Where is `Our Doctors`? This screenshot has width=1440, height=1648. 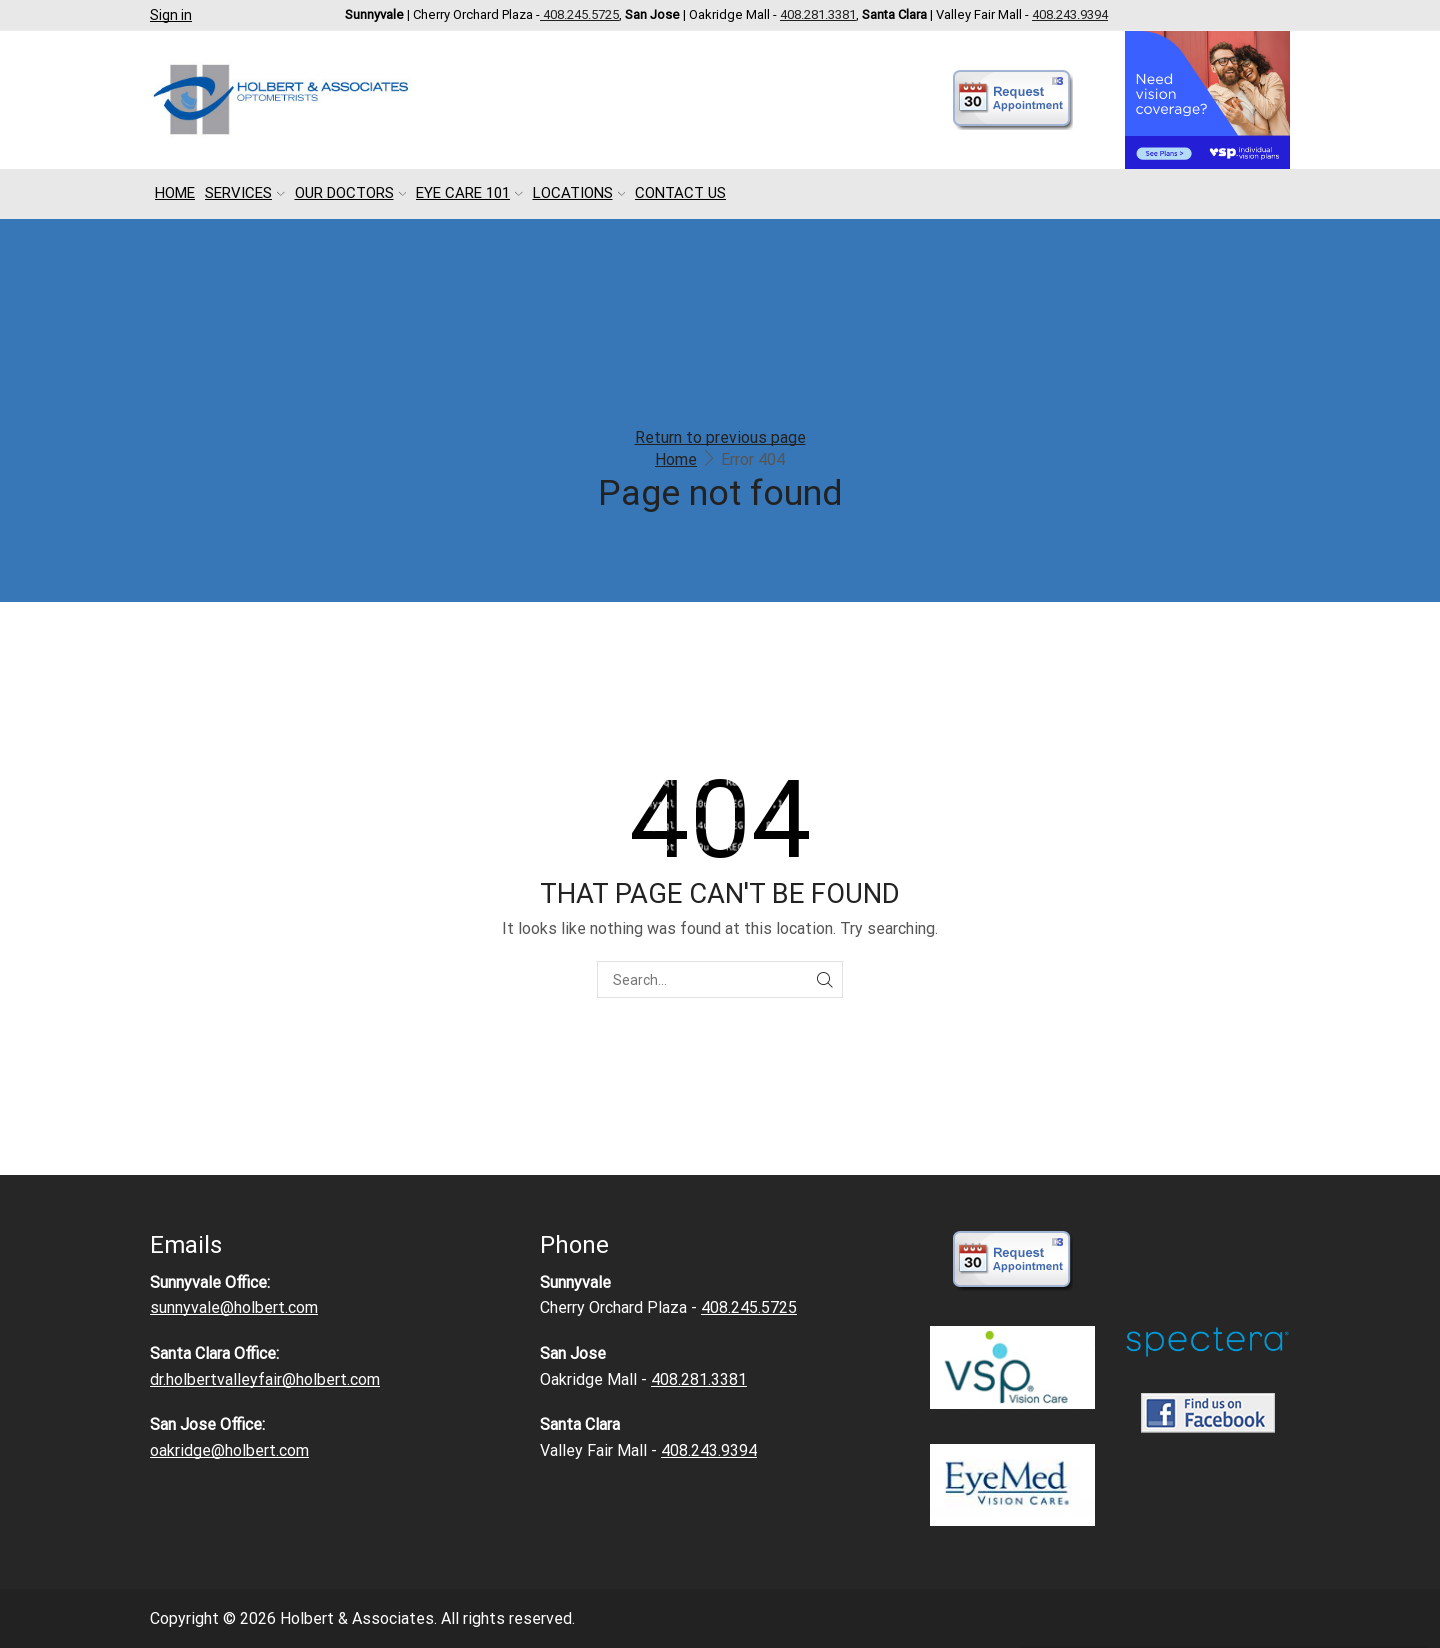 Our Doctors is located at coordinates (351, 193).